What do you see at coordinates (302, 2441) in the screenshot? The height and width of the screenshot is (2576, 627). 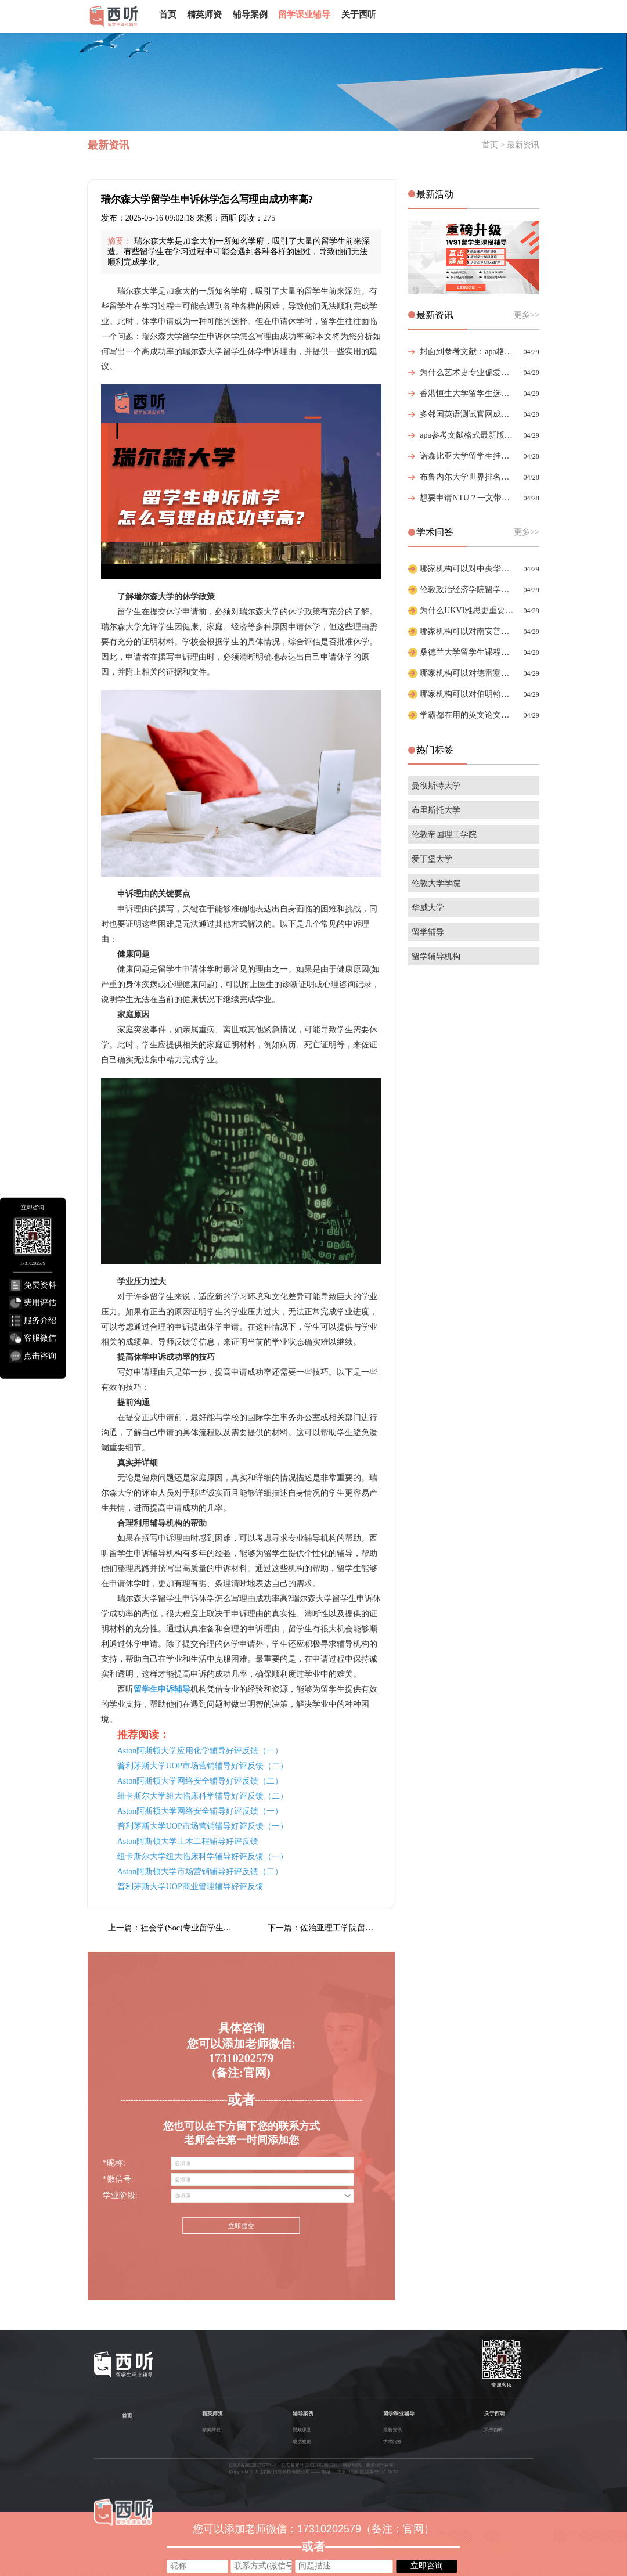 I see `成功案例` at bounding box center [302, 2441].